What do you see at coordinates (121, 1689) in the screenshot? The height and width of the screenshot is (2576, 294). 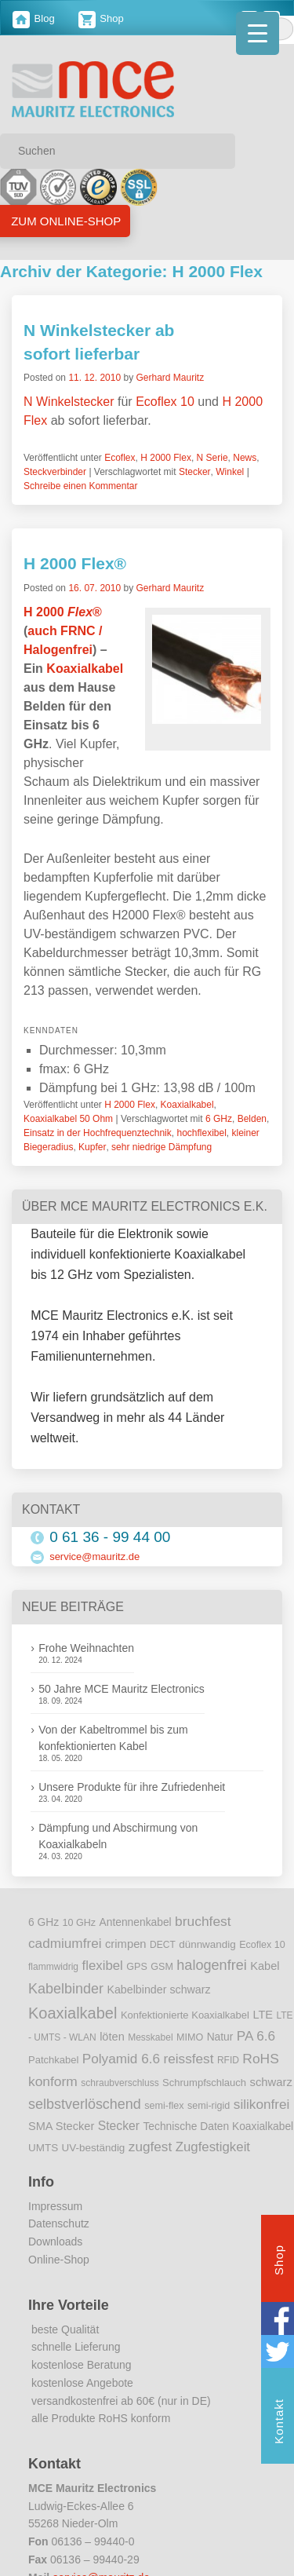 I see `50 Jahre MCE Mauritz Electronics` at bounding box center [121, 1689].